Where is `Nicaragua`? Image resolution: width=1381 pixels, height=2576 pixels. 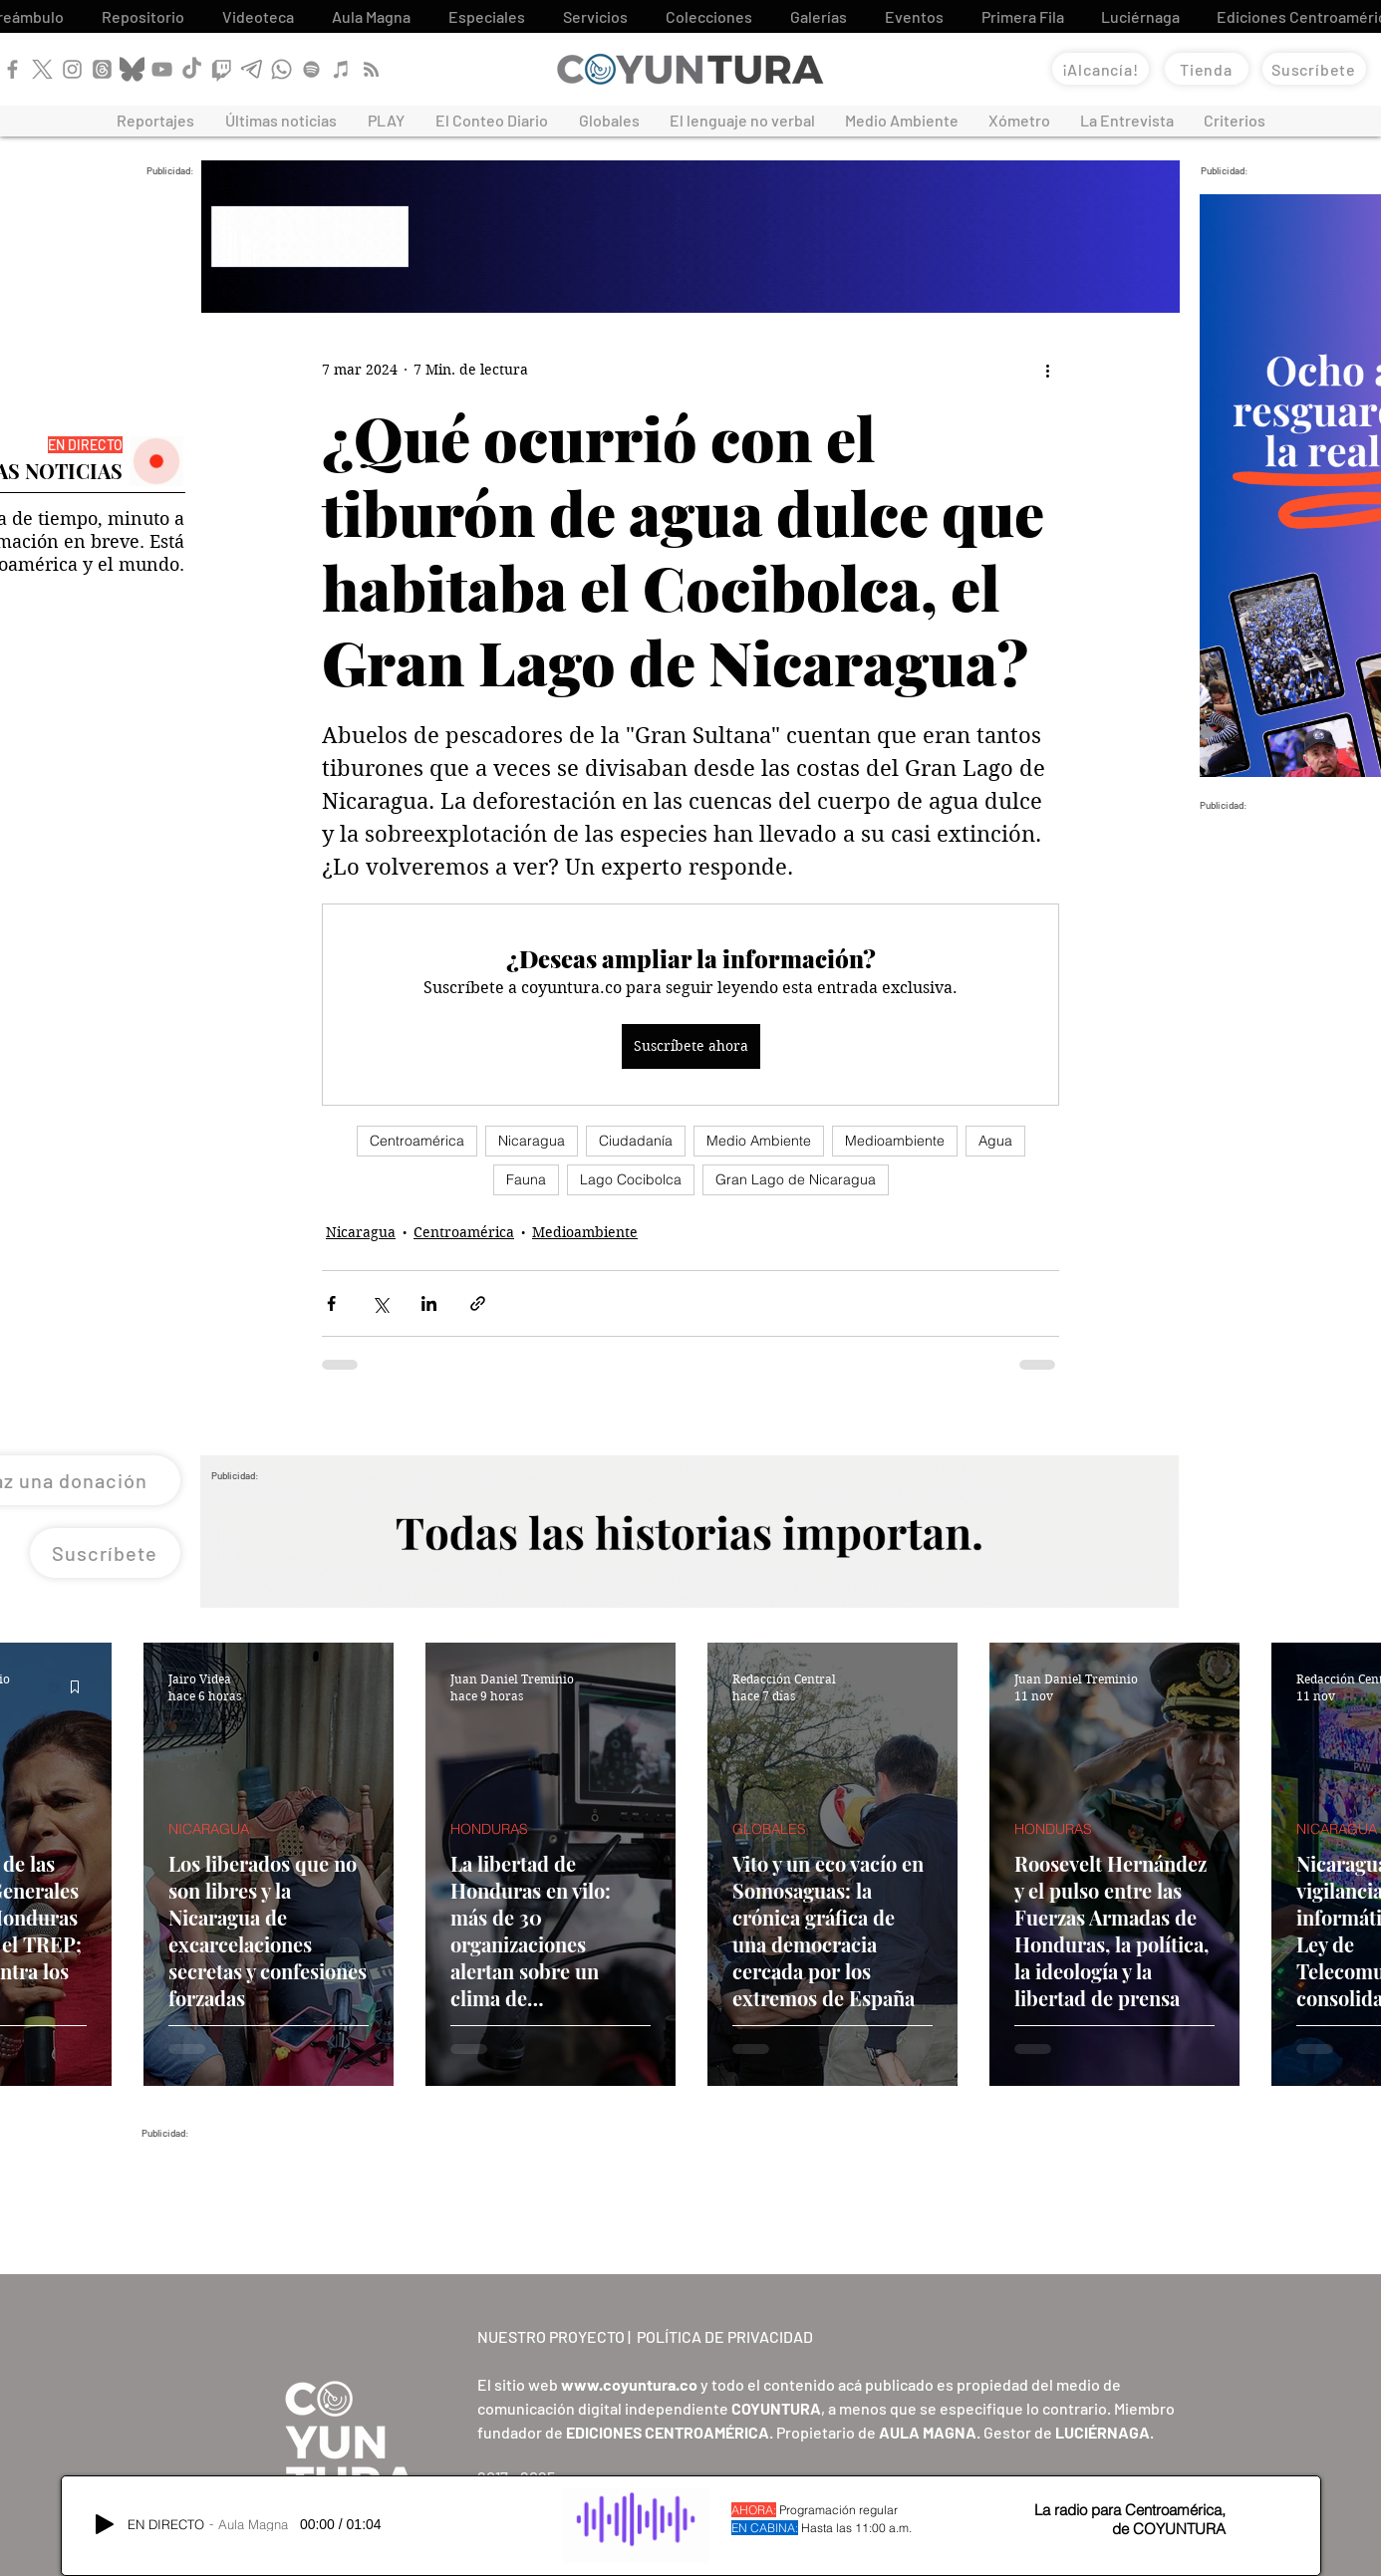 Nicaragua is located at coordinates (531, 1141).